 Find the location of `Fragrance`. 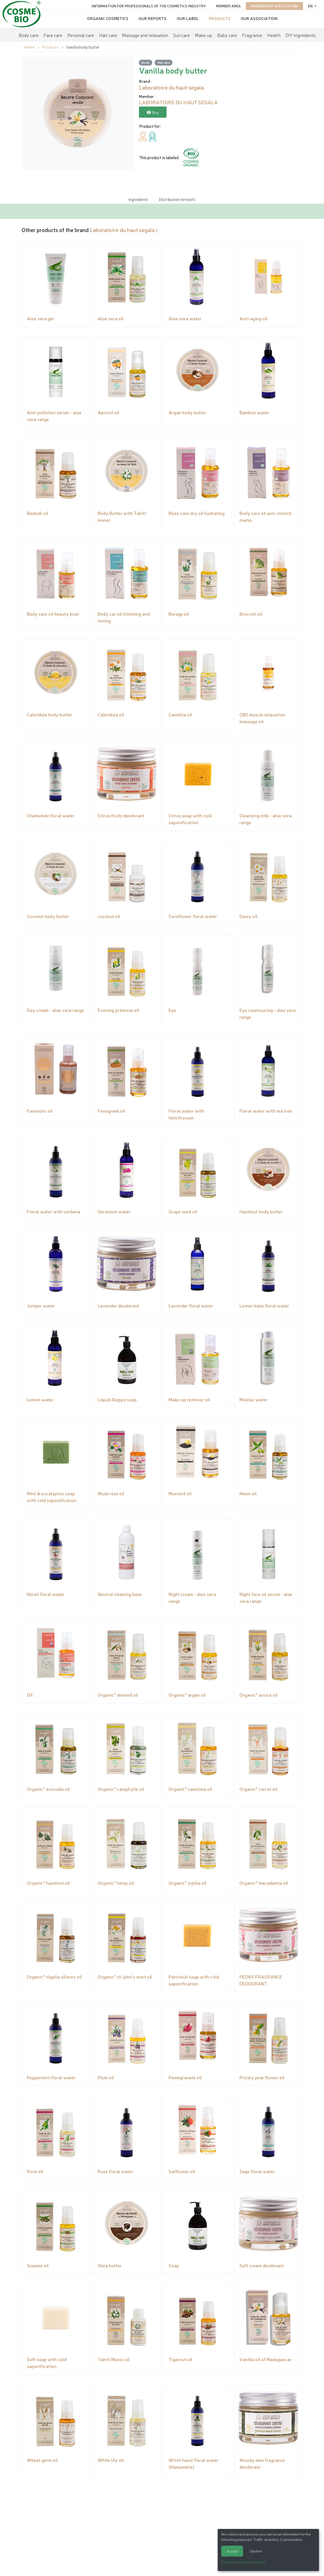

Fragrance is located at coordinates (252, 34).